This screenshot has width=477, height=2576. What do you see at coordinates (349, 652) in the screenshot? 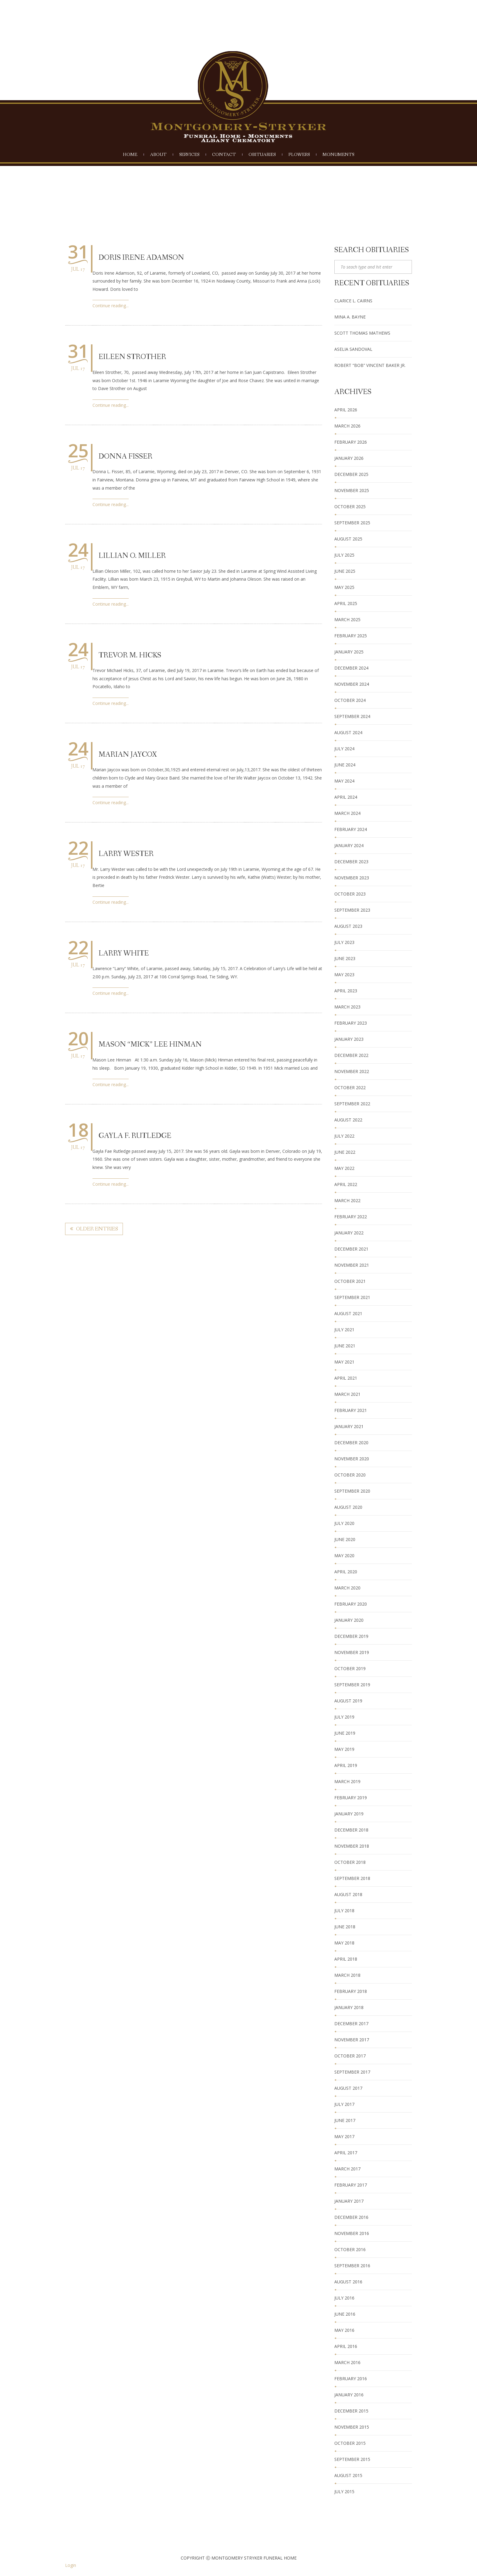
I see `January 2025` at bounding box center [349, 652].